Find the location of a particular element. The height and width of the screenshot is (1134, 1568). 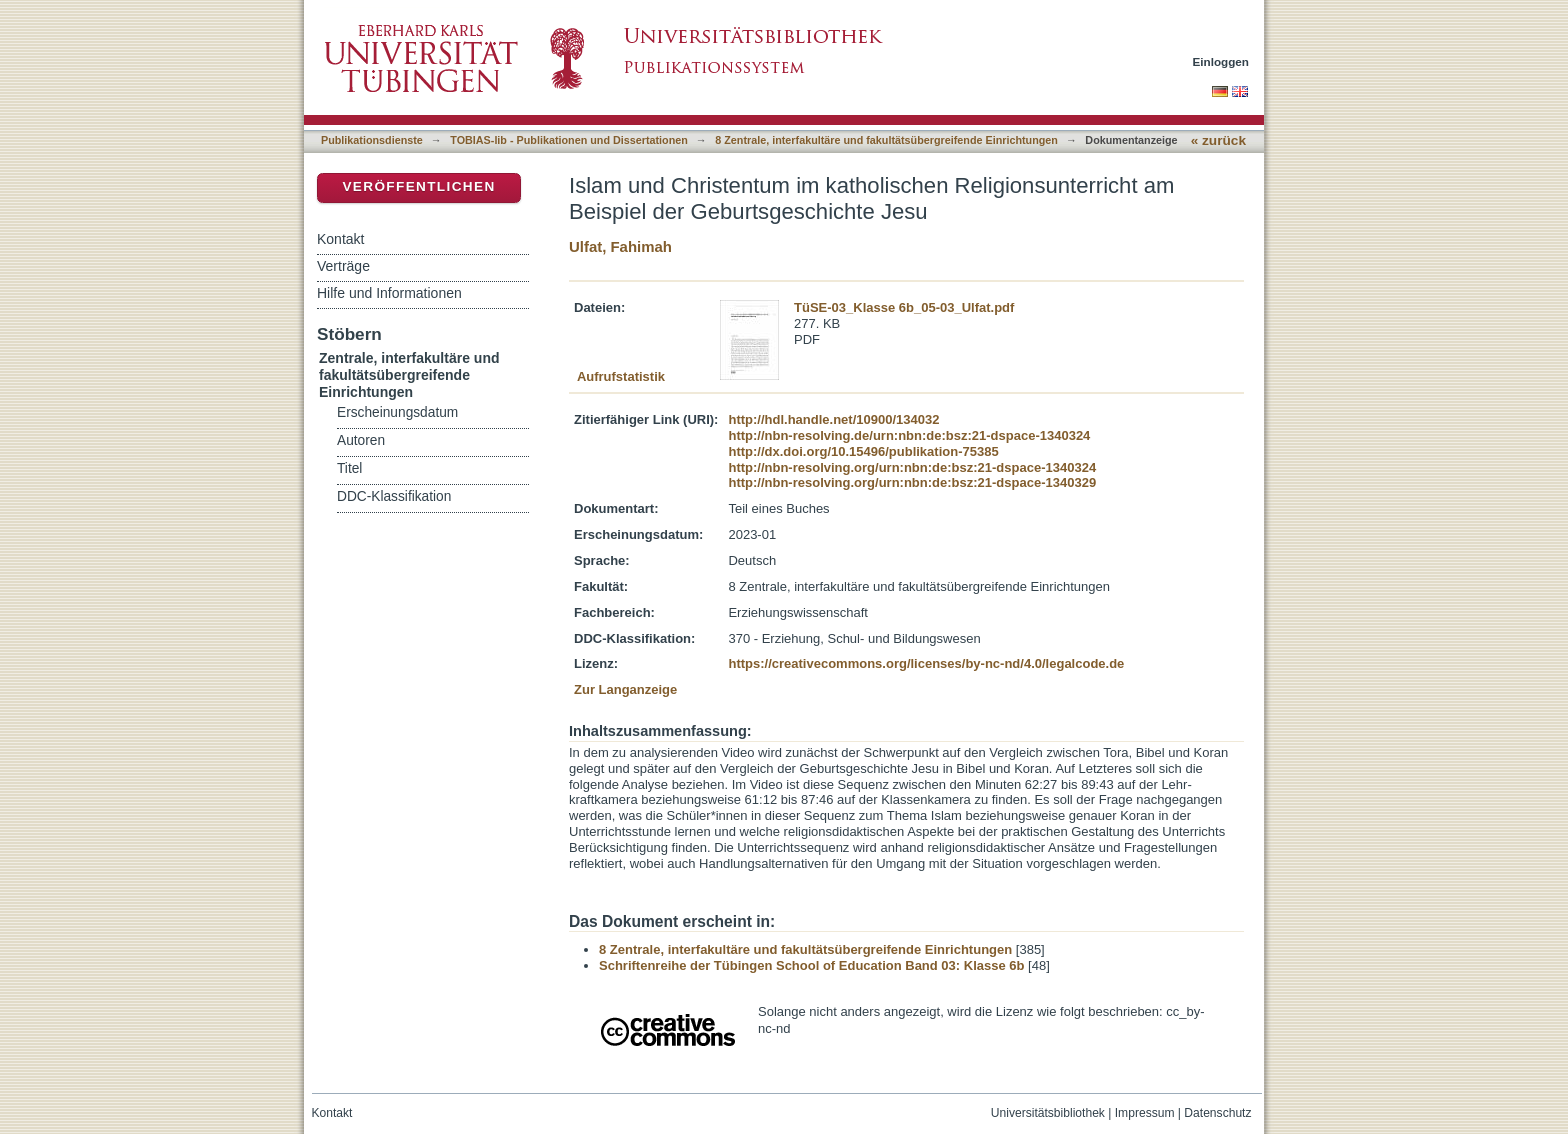

Veröffentlichen is located at coordinates (418, 186).